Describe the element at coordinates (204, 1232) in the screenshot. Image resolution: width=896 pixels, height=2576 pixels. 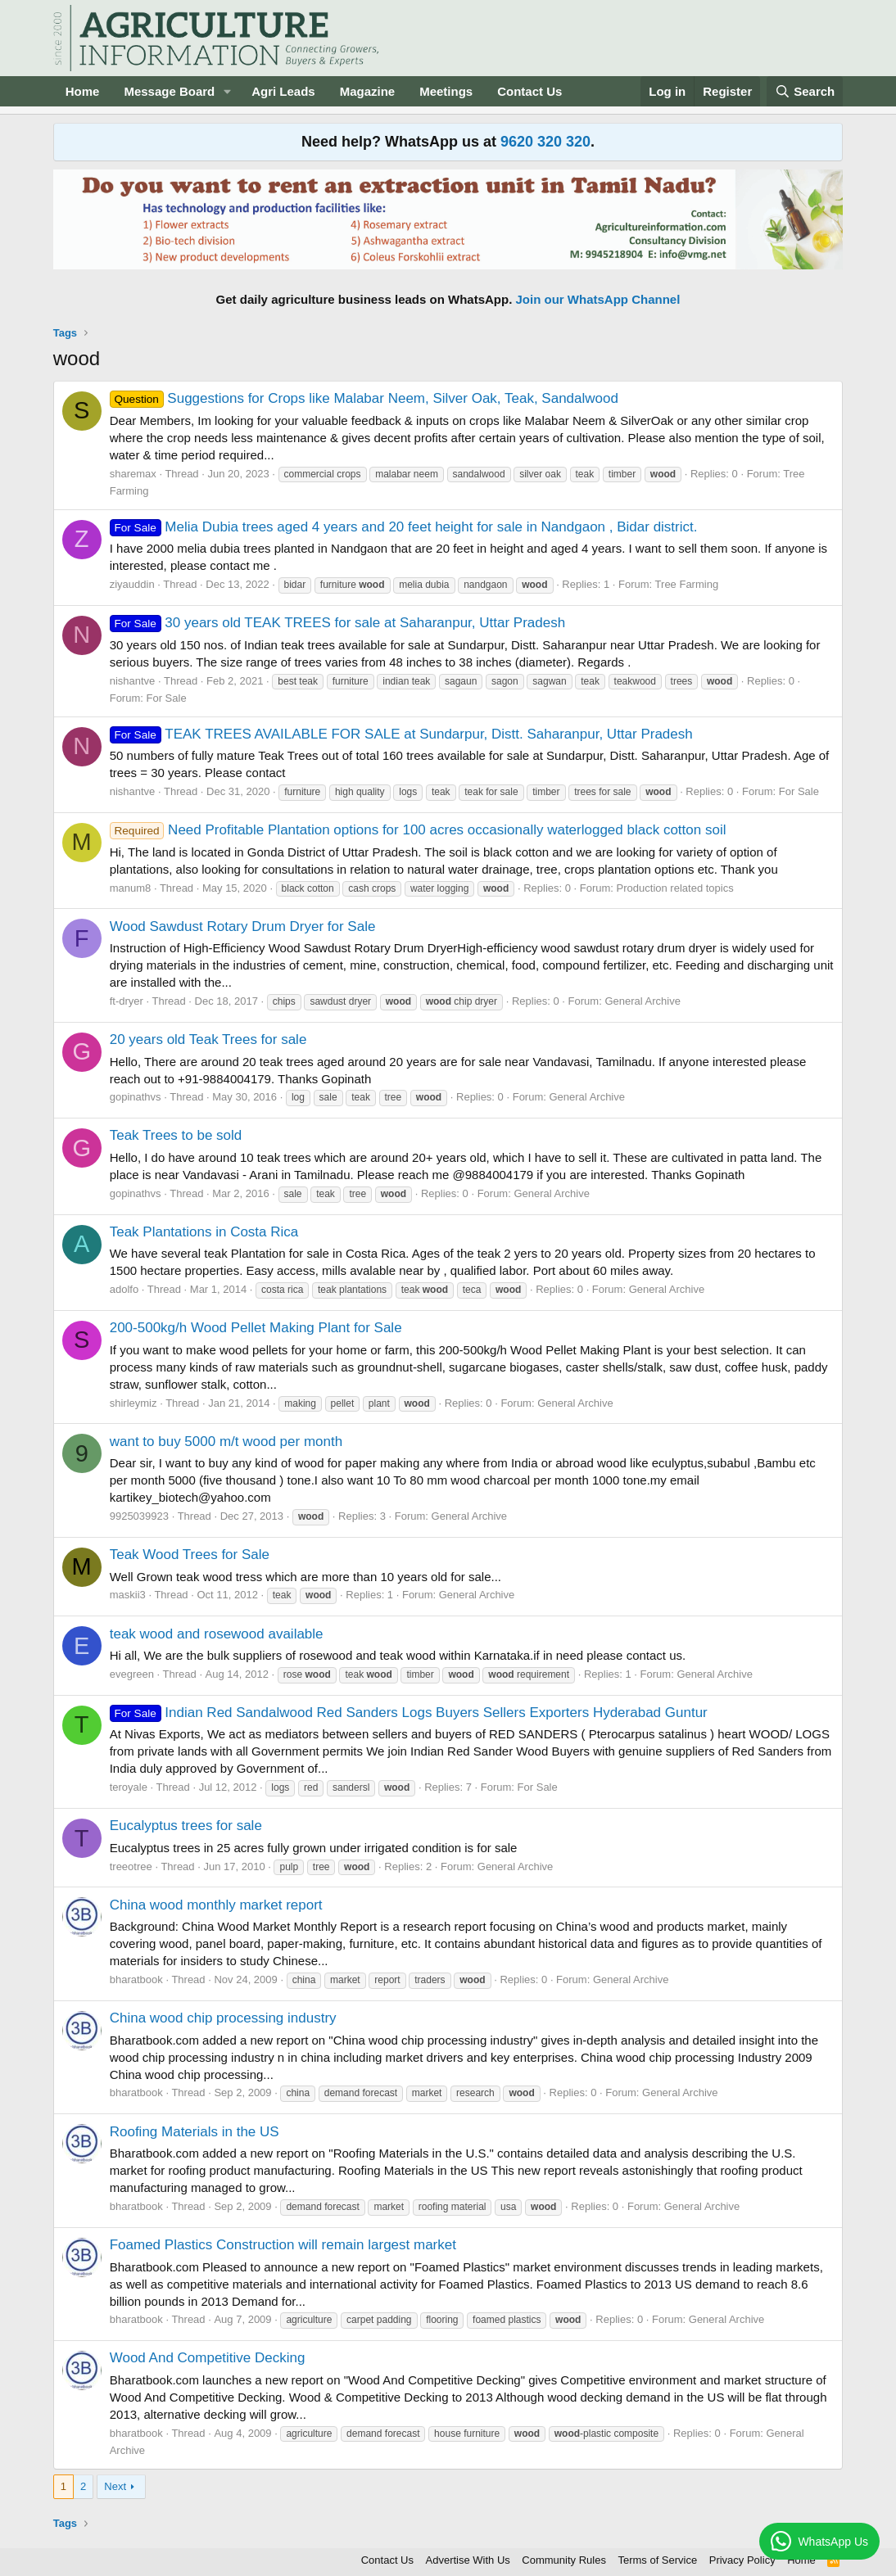
I see `Teak Plantations in Costa Rica` at that location.